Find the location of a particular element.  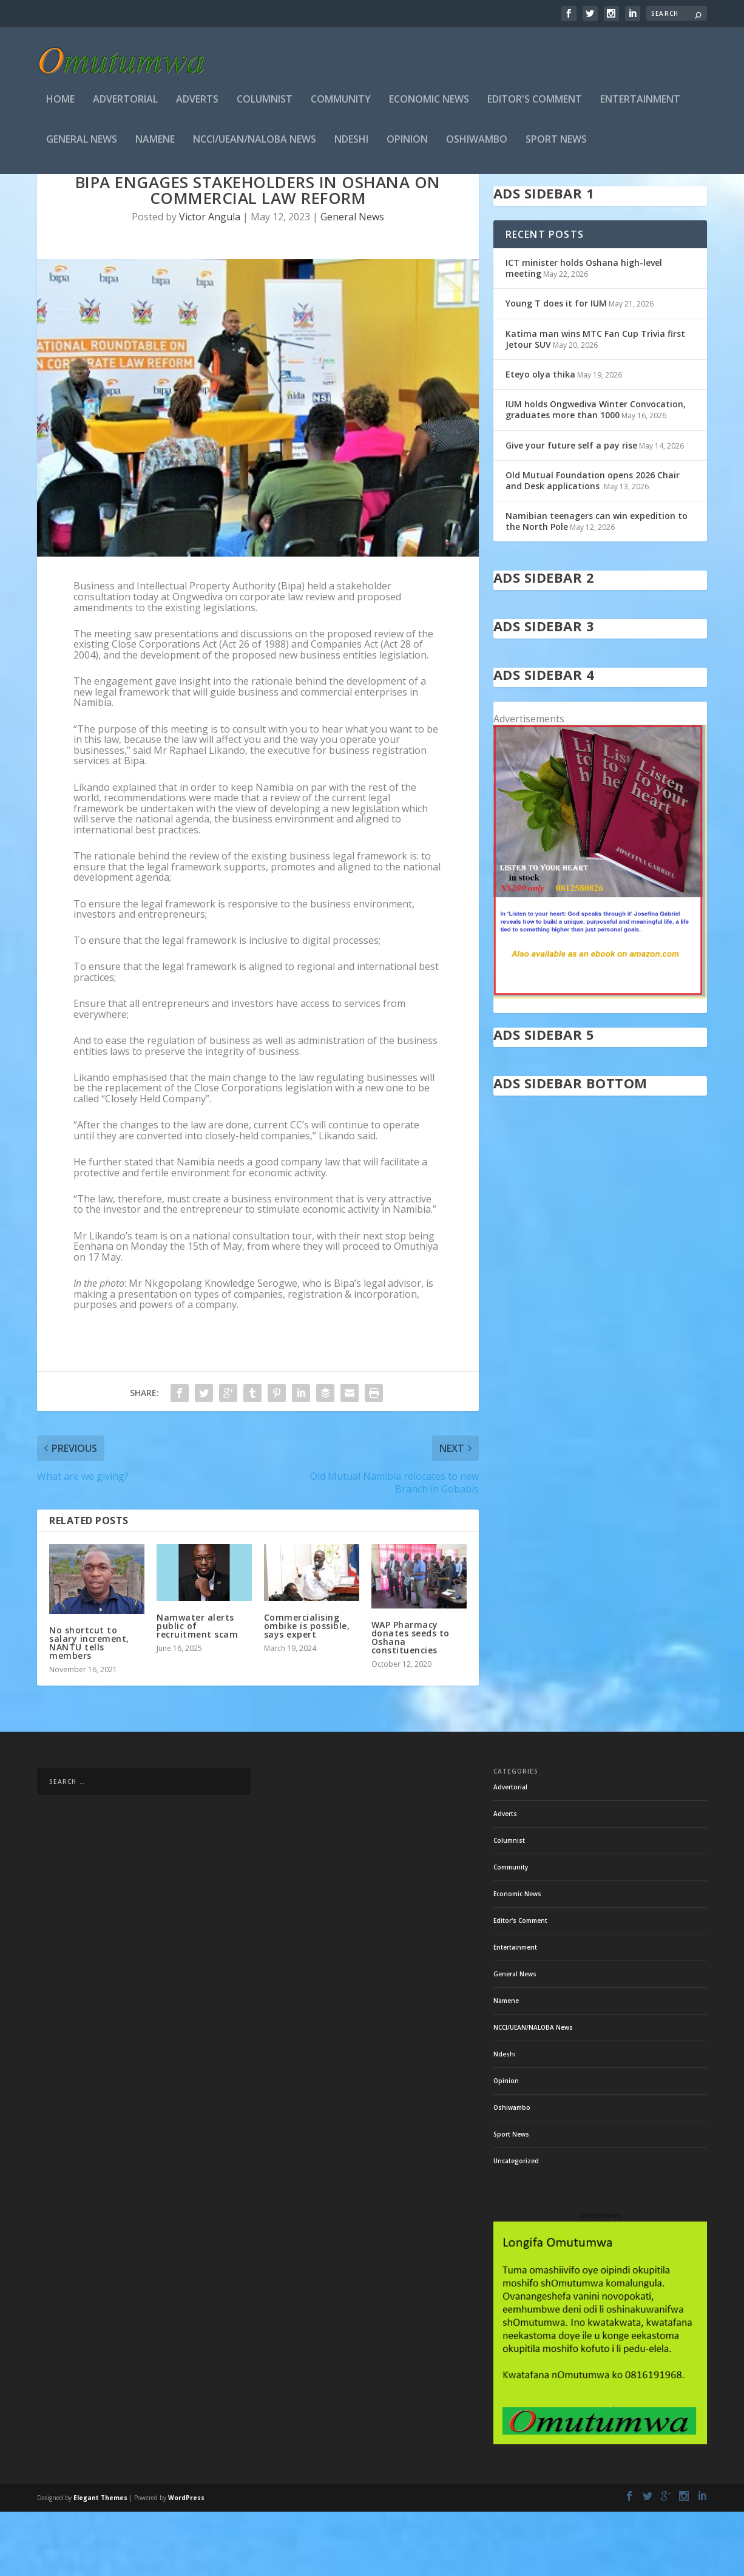

Namene is located at coordinates (155, 143).